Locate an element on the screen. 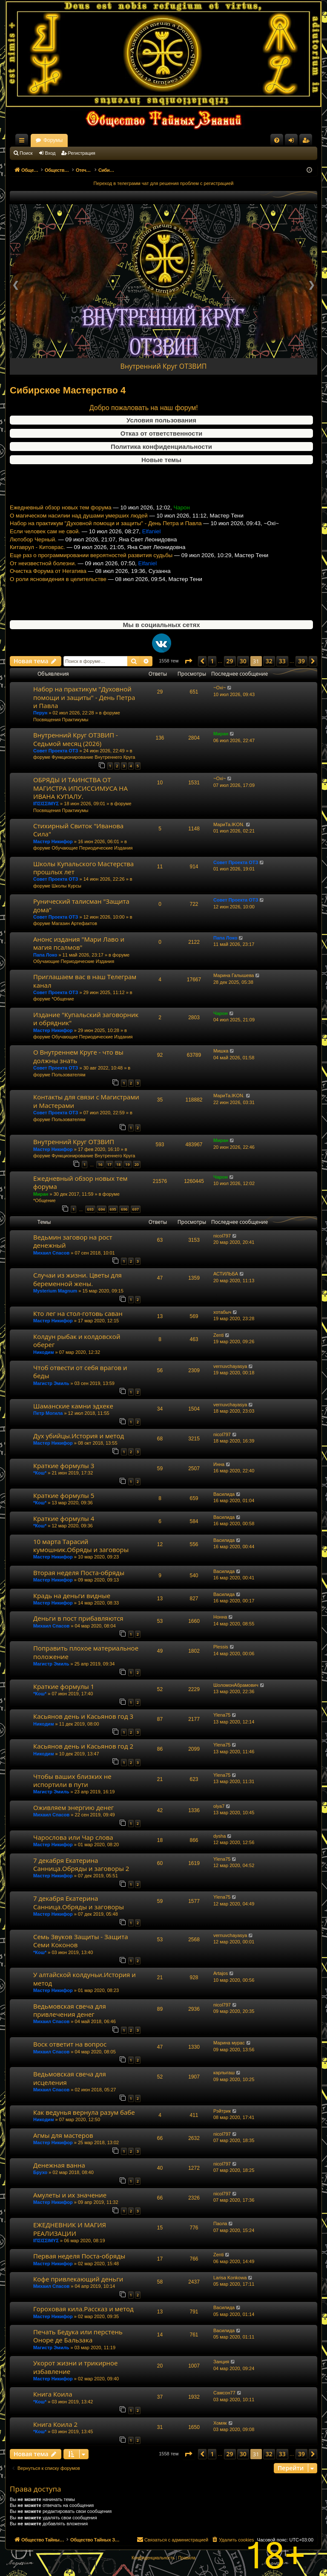 The image size is (327, 2576). 694 is located at coordinates (101, 1209).